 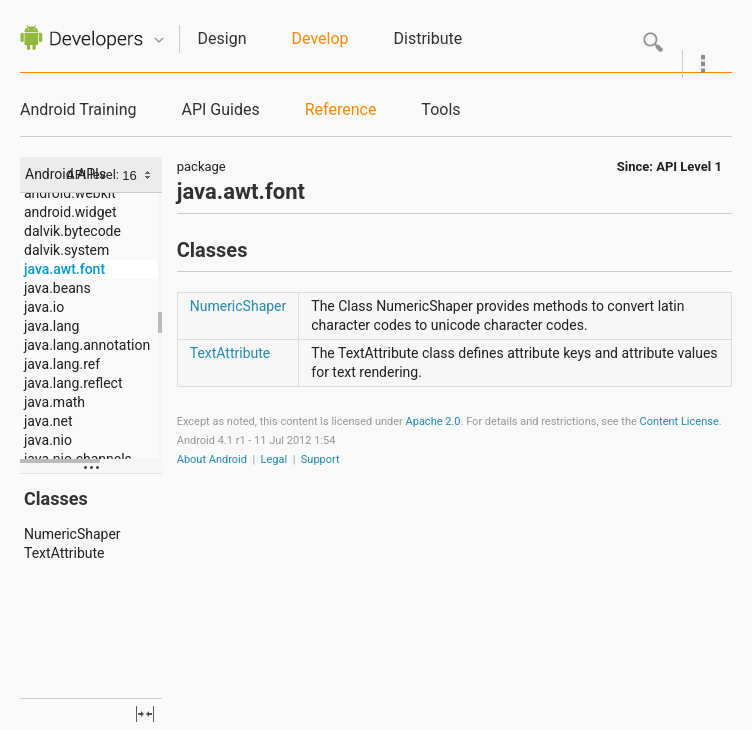 I want to click on java.beans, so click(x=57, y=288).